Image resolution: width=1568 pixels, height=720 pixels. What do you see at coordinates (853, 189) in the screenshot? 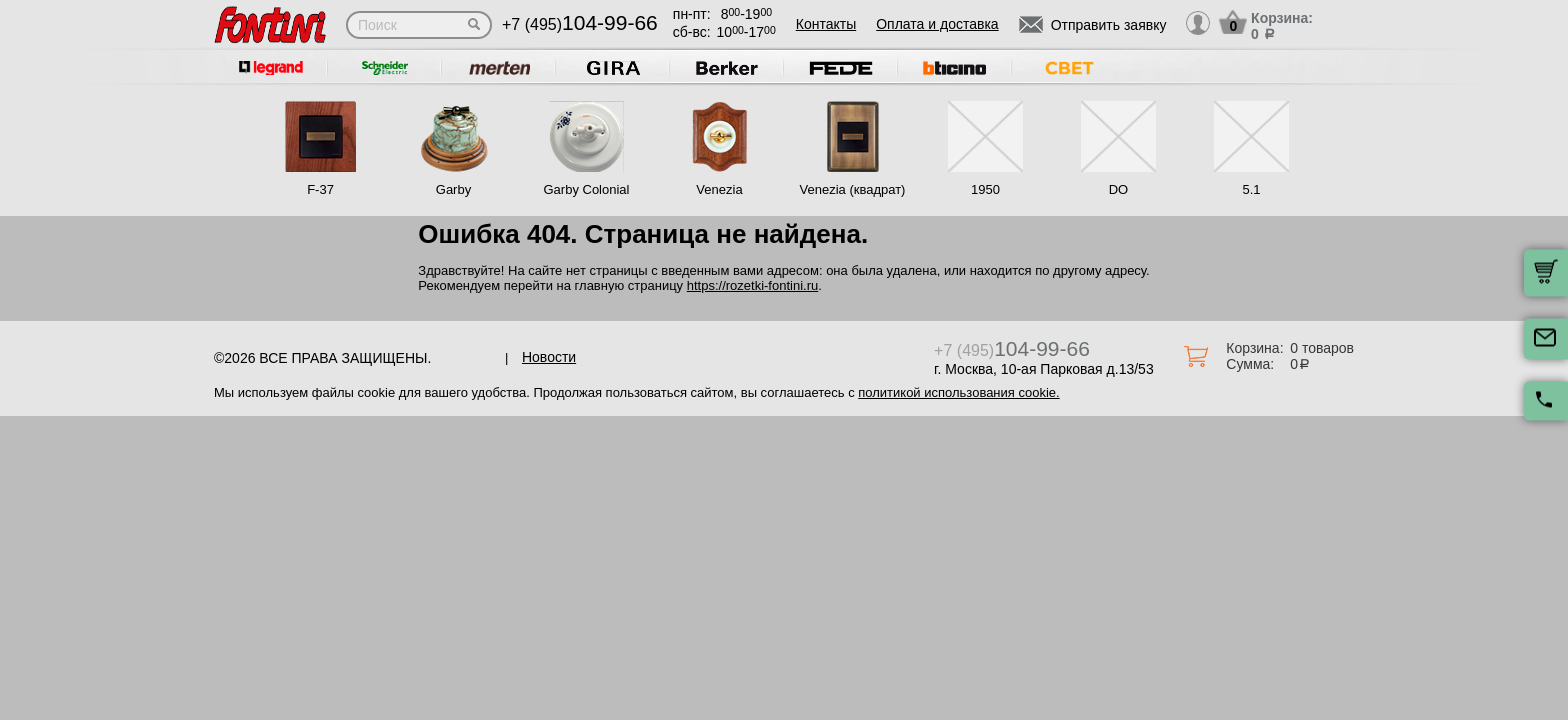
I see `Venezia (квадрат)` at bounding box center [853, 189].